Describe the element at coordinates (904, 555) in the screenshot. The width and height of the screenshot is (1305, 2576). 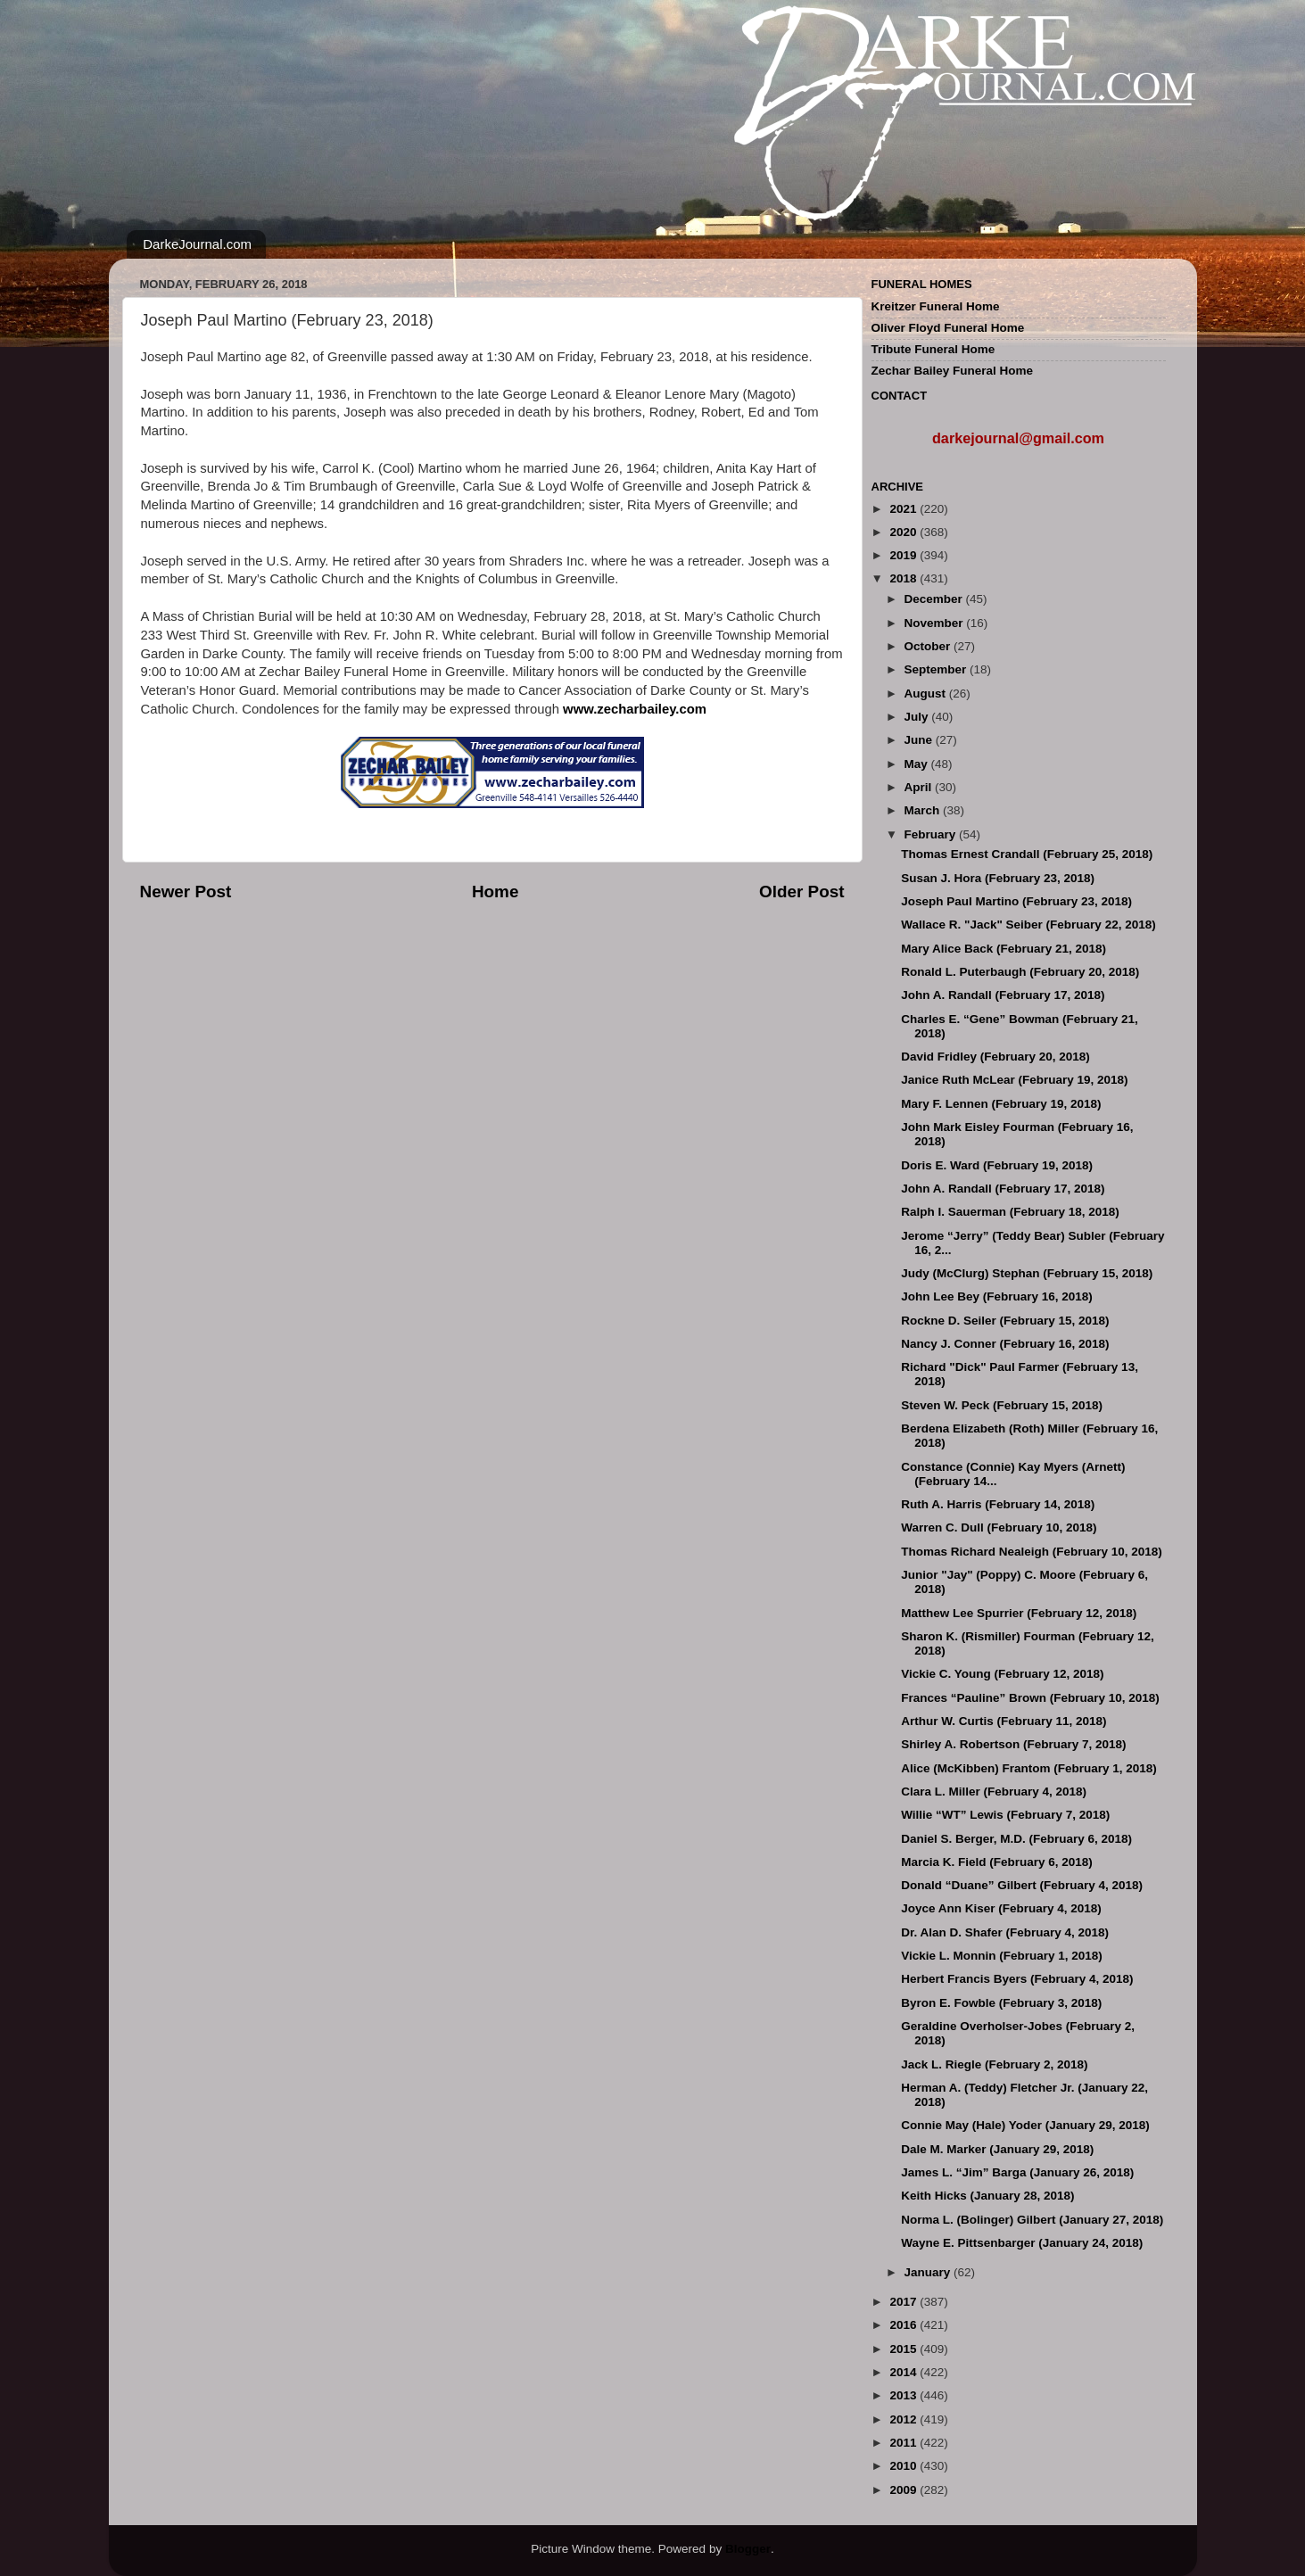
I see `2019` at that location.